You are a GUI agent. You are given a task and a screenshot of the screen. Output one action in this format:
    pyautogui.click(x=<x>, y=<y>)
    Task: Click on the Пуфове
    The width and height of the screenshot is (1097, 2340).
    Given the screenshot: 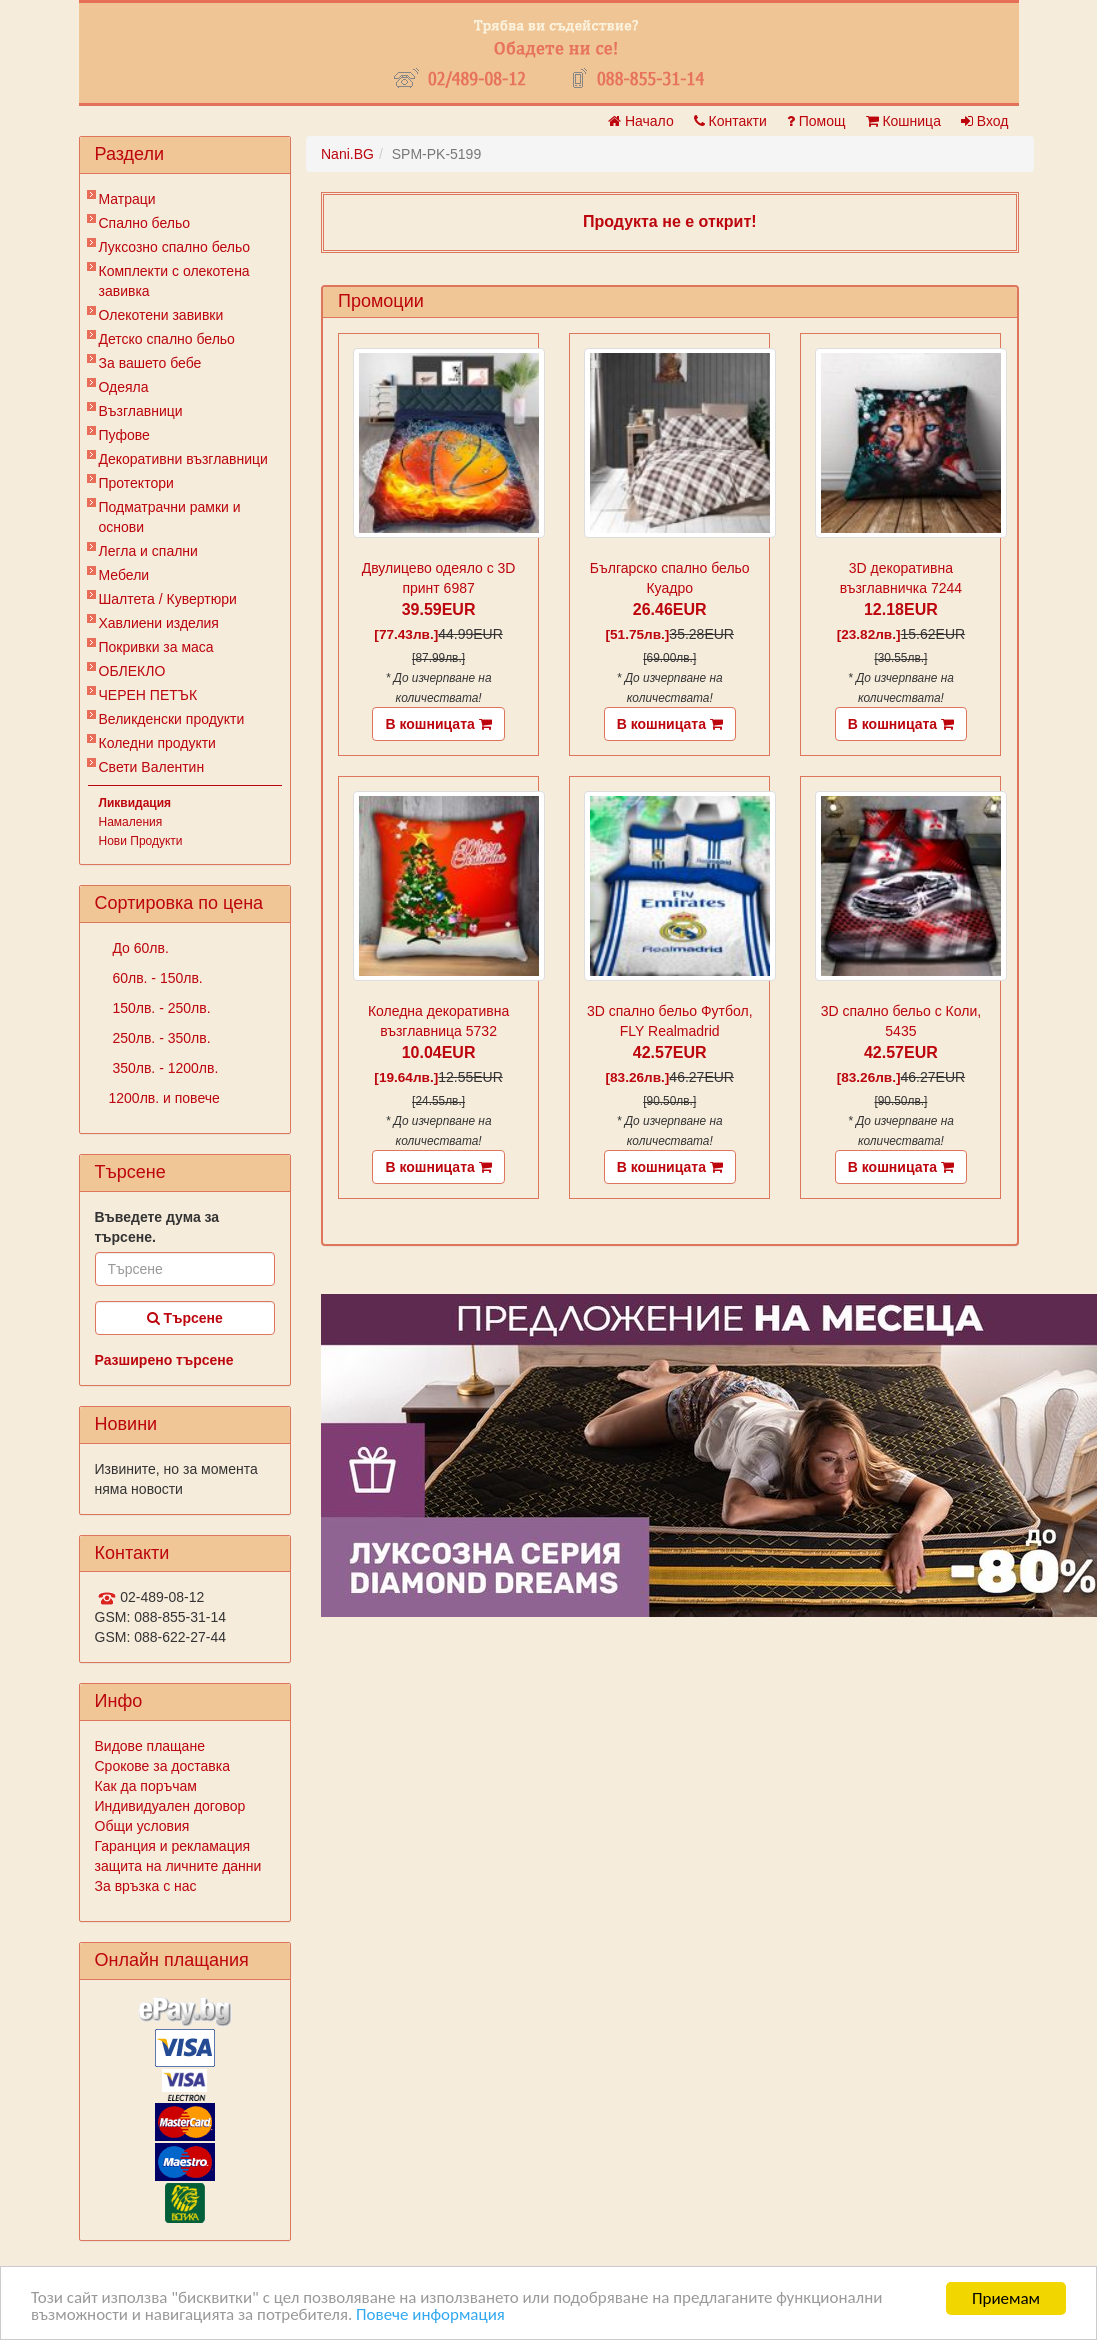 What is the action you would take?
    pyautogui.click(x=124, y=435)
    